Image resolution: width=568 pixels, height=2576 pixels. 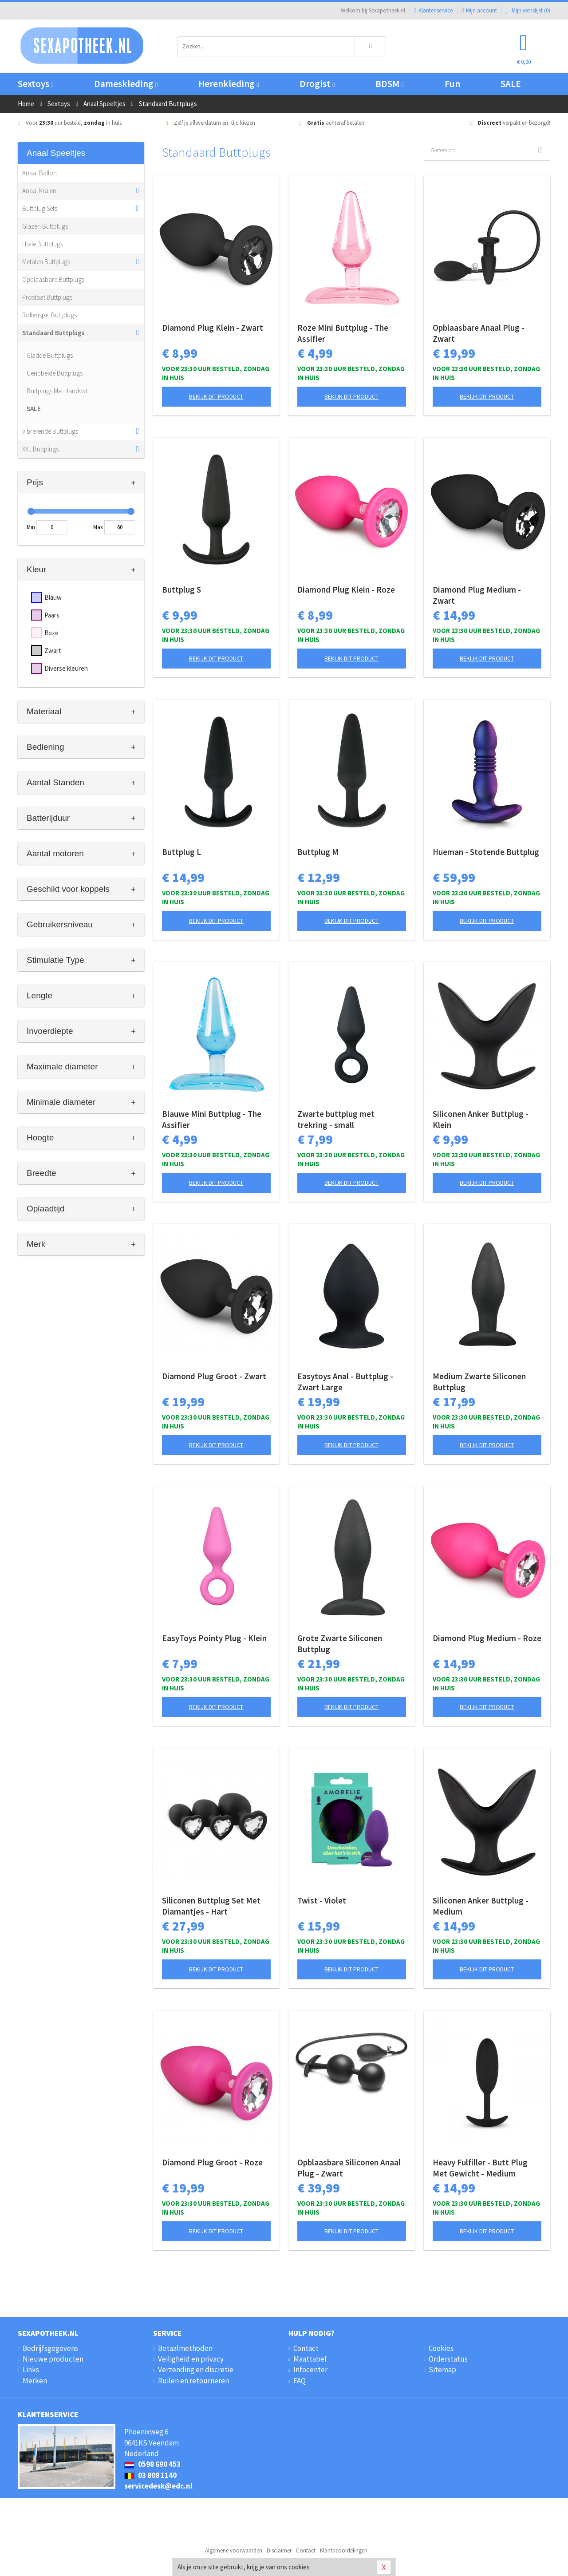 What do you see at coordinates (181, 852) in the screenshot?
I see `Buttplug L` at bounding box center [181, 852].